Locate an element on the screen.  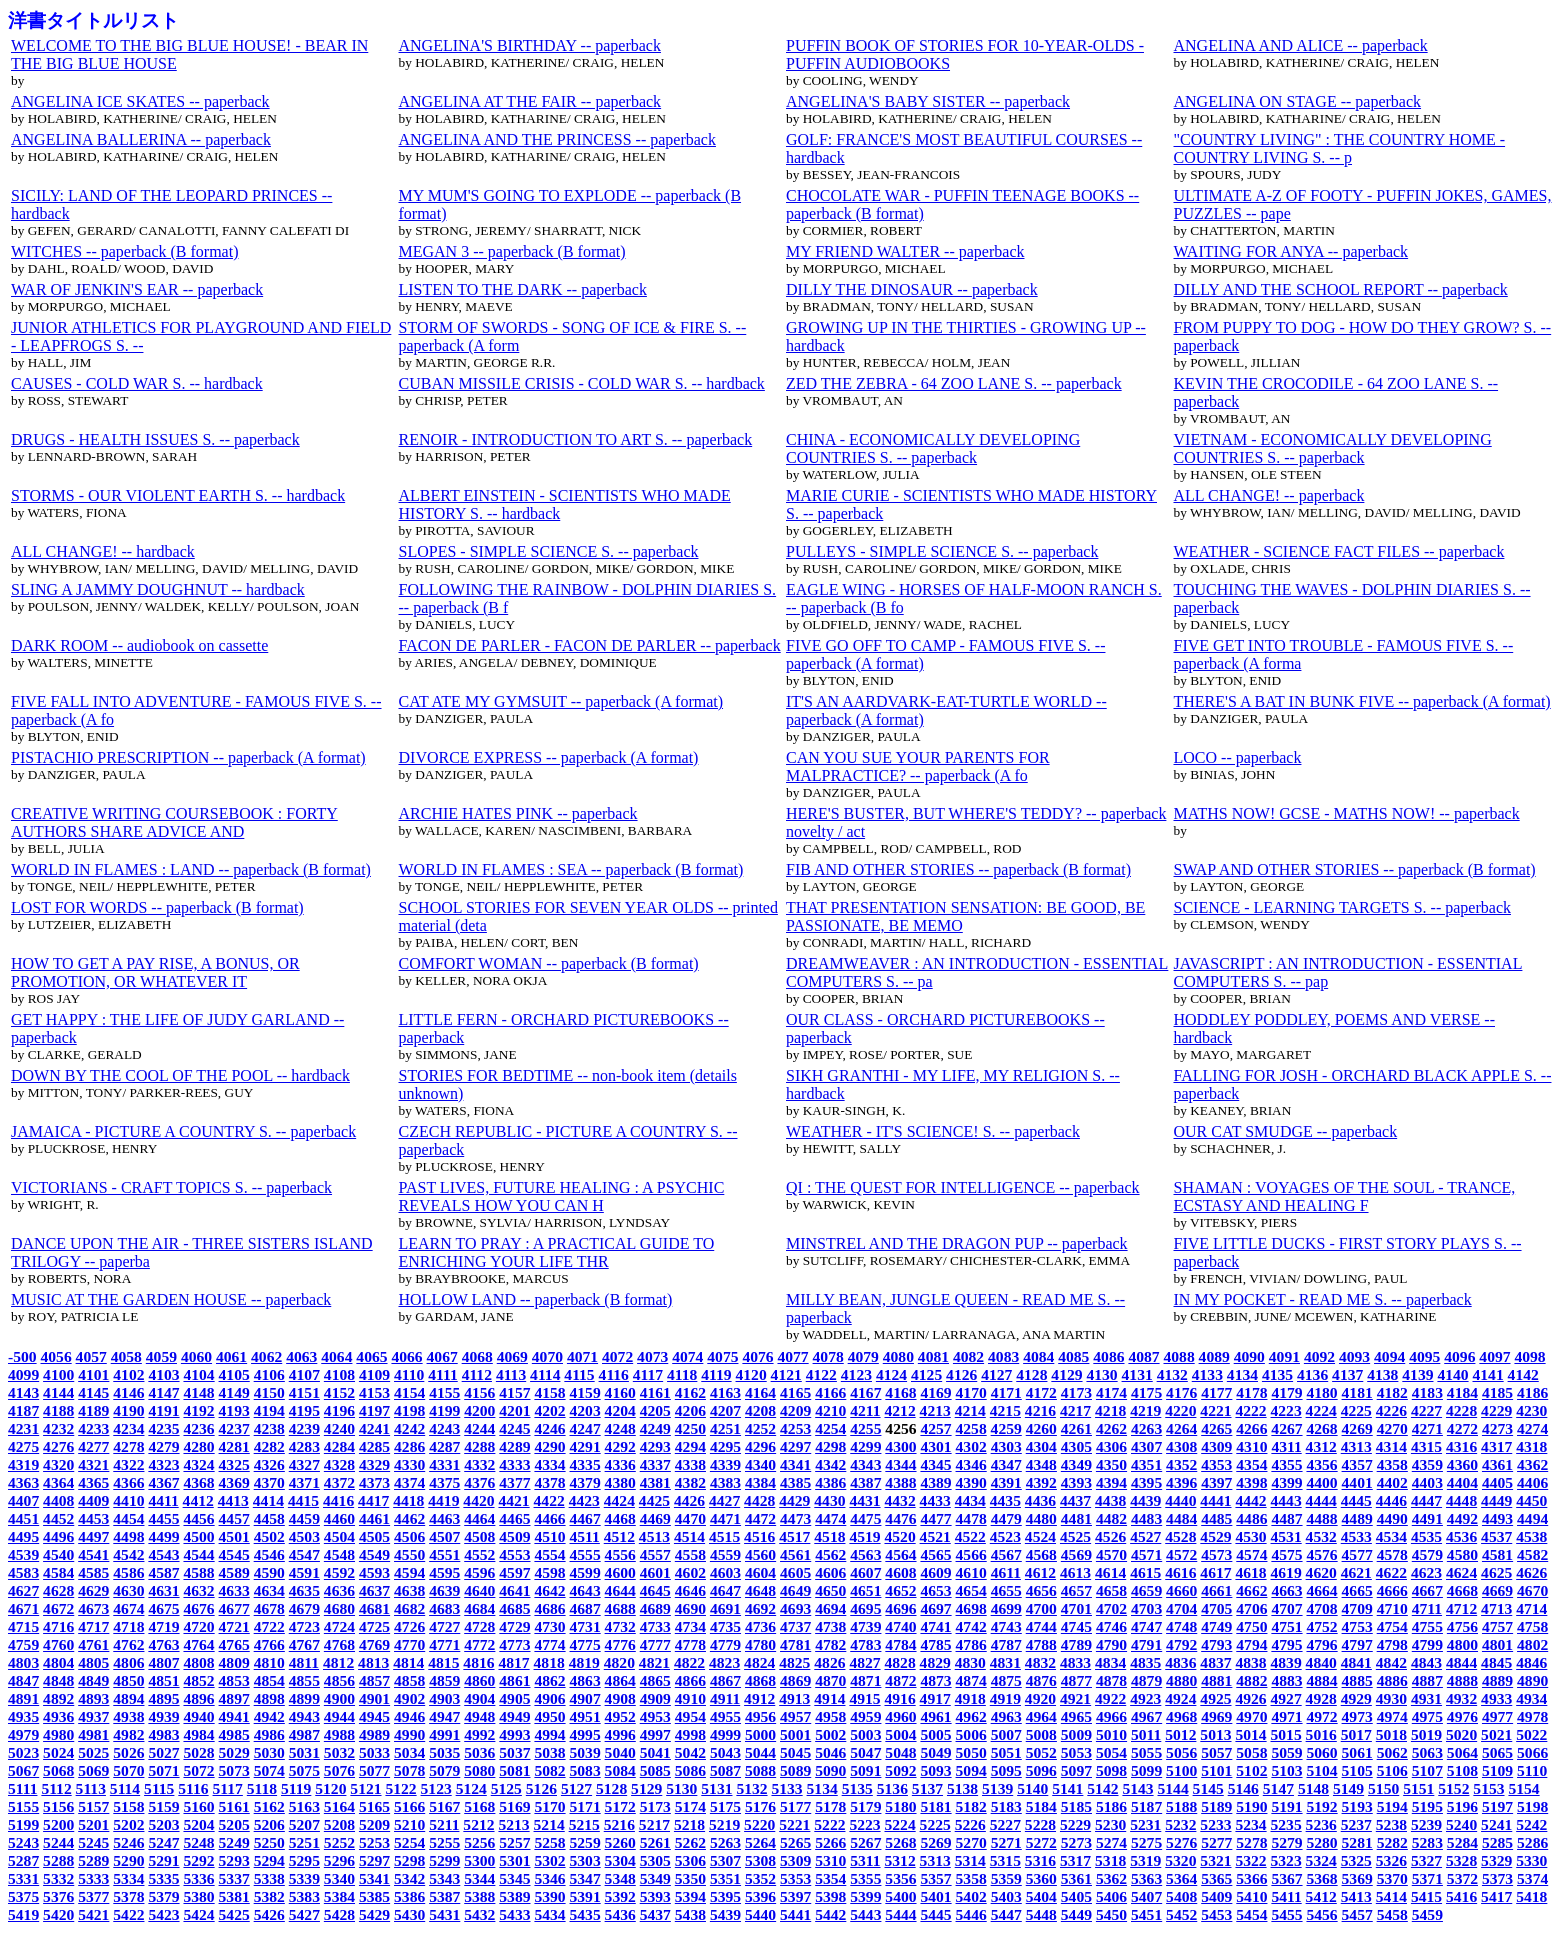
4970 is located at coordinates (1251, 1716).